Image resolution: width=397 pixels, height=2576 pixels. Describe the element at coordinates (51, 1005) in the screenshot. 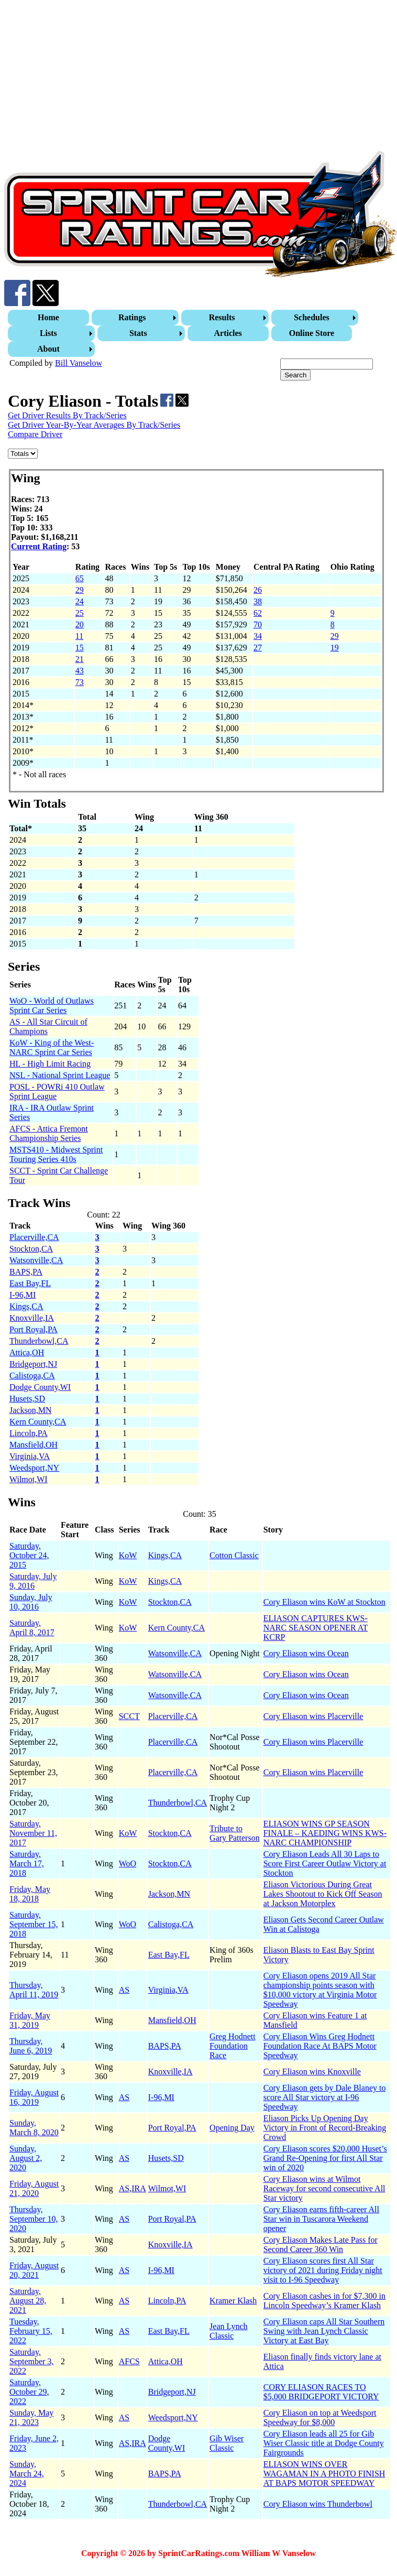

I see `WoO - World of Outlaws Sprint Car Series` at that location.